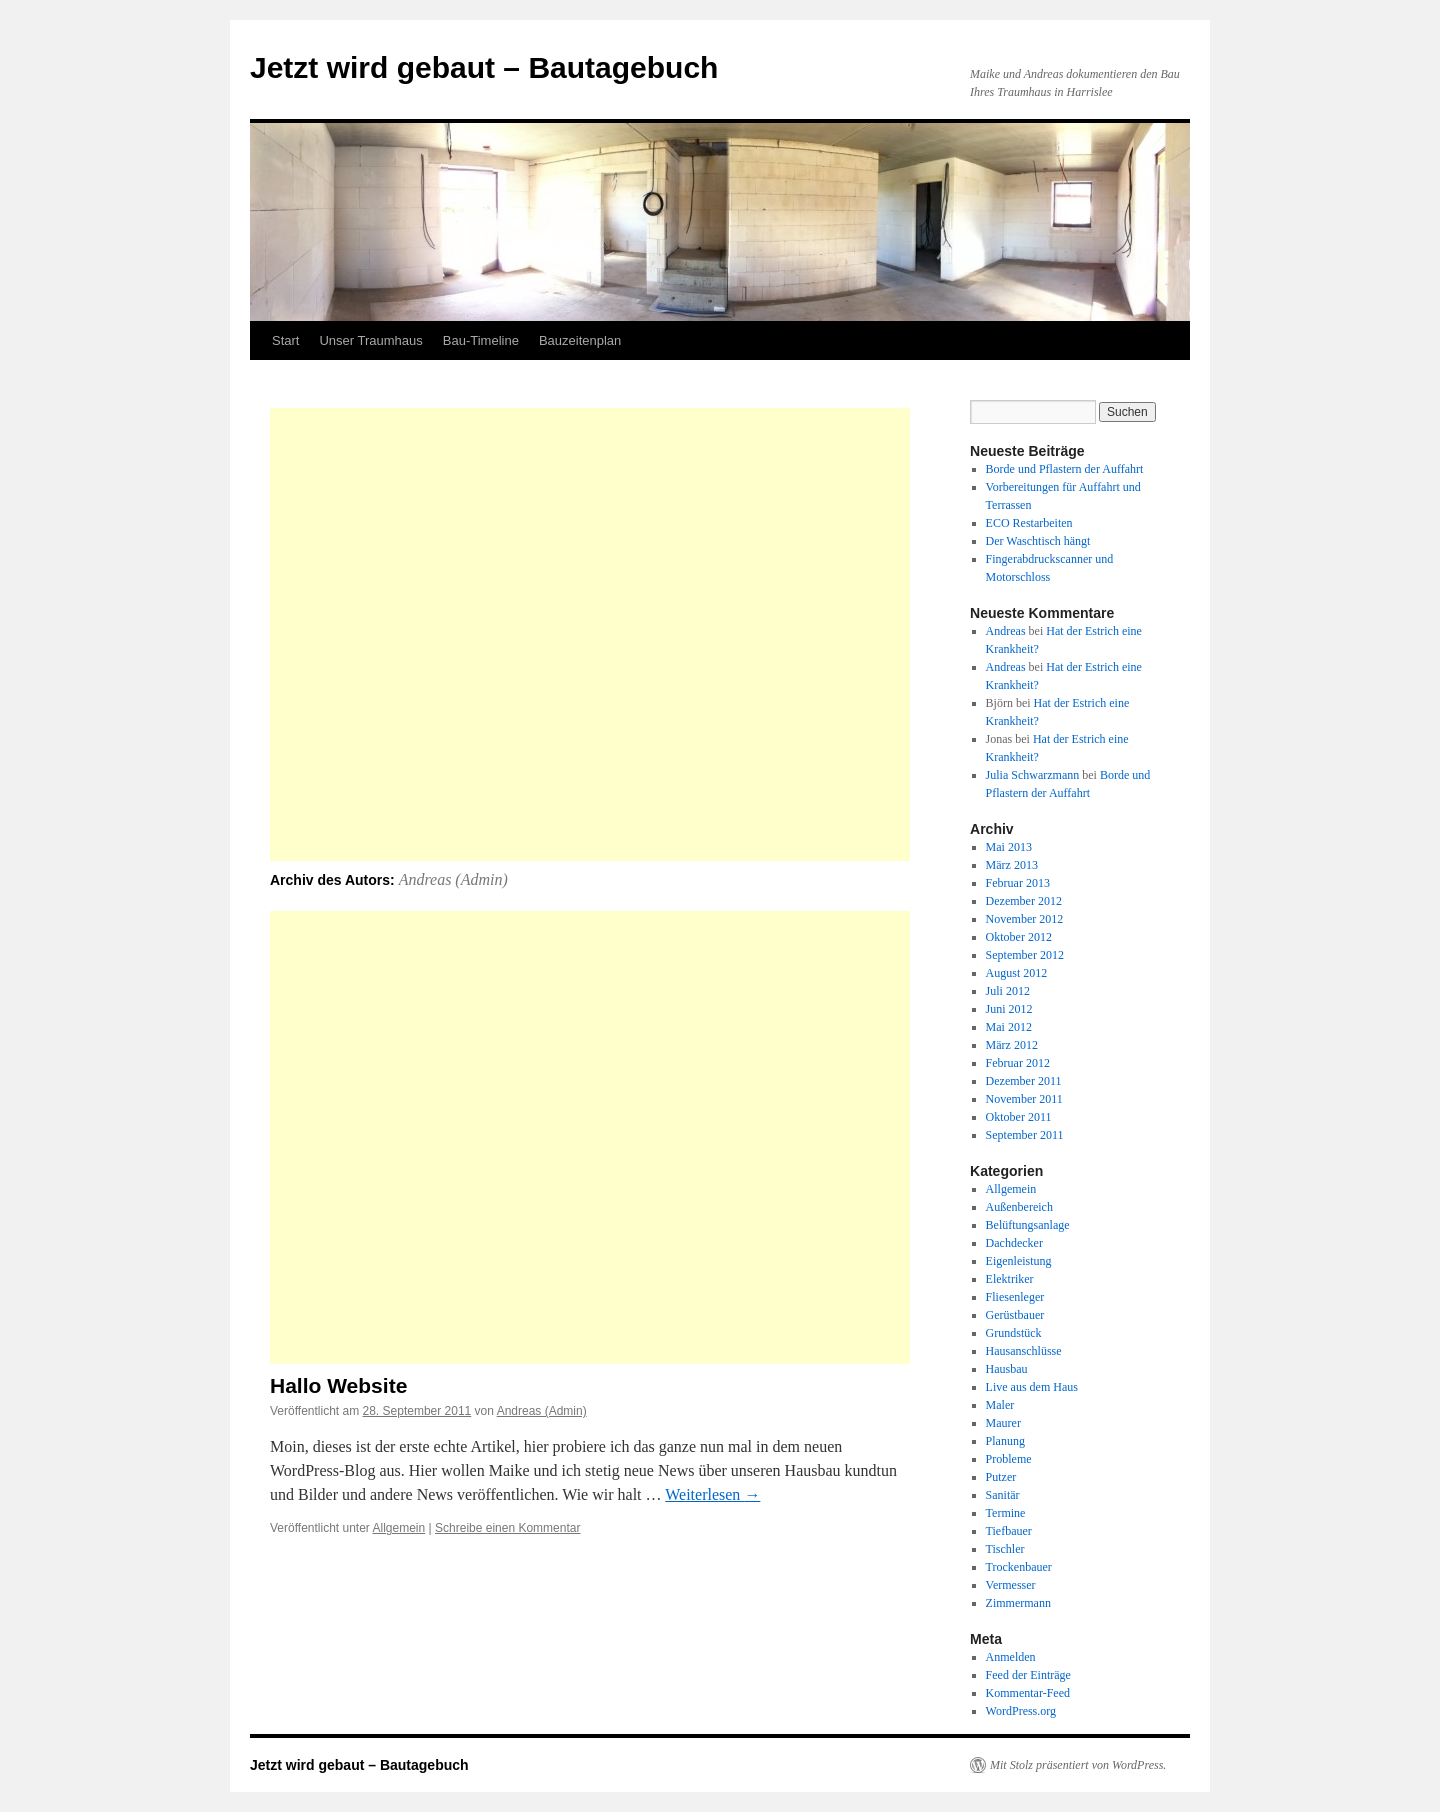 This screenshot has width=1440, height=1812. What do you see at coordinates (1000, 1405) in the screenshot?
I see `Maler` at bounding box center [1000, 1405].